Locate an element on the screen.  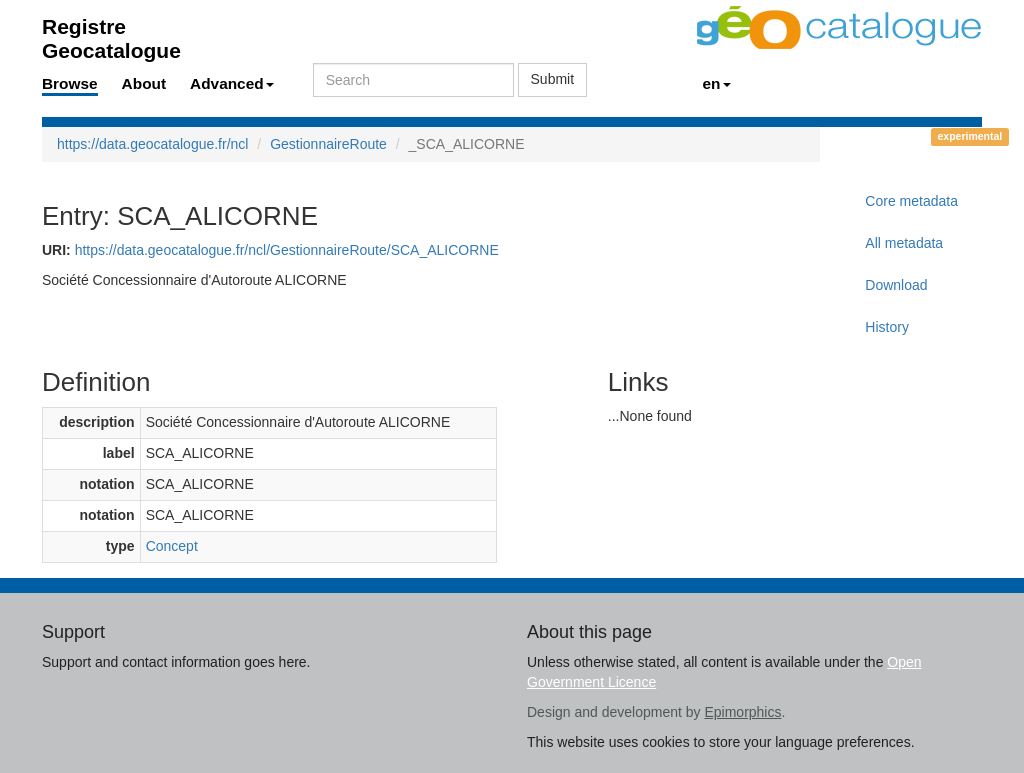
Advanced is located at coordinates (232, 83).